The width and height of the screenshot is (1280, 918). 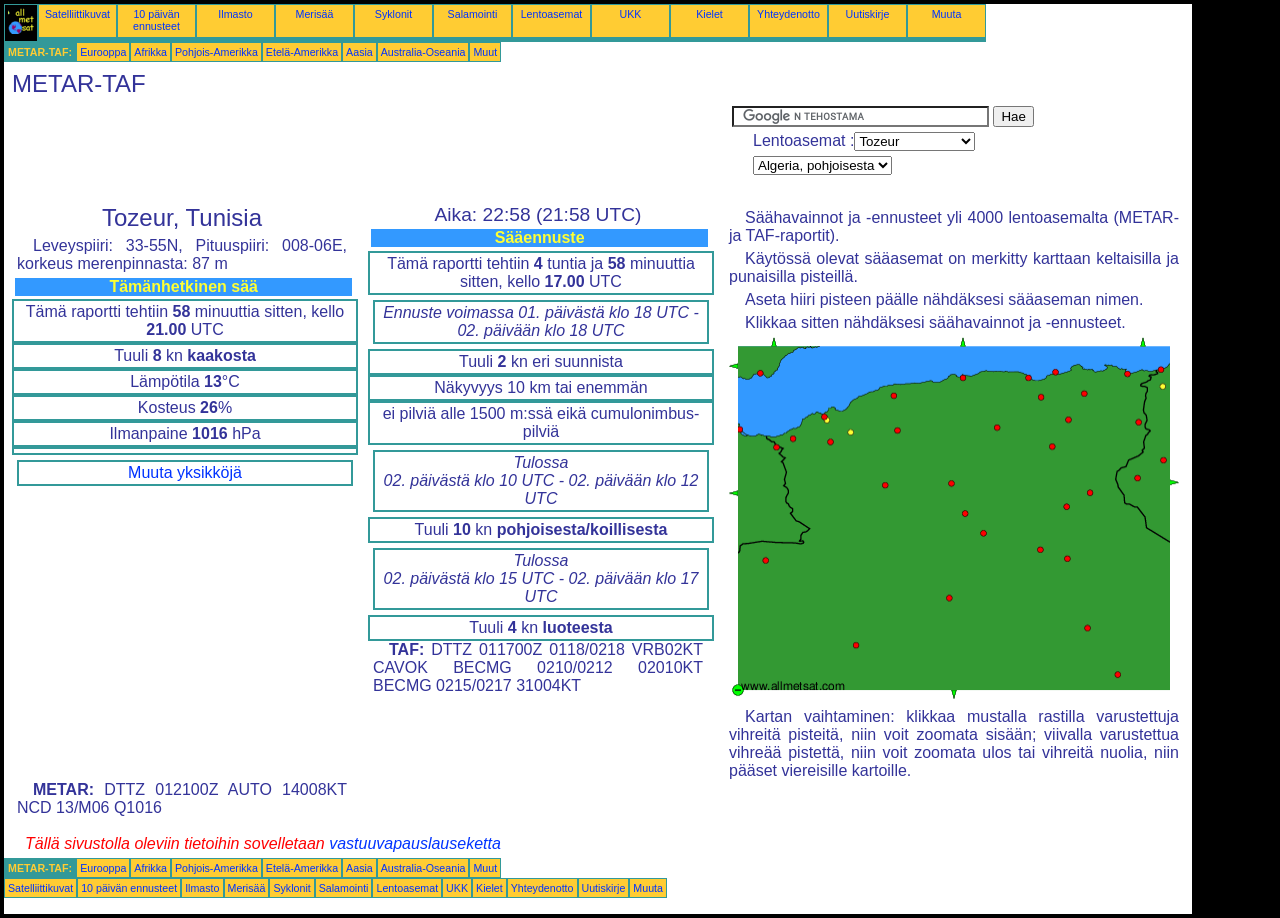 What do you see at coordinates (150, 52) in the screenshot?
I see `Afrikka` at bounding box center [150, 52].